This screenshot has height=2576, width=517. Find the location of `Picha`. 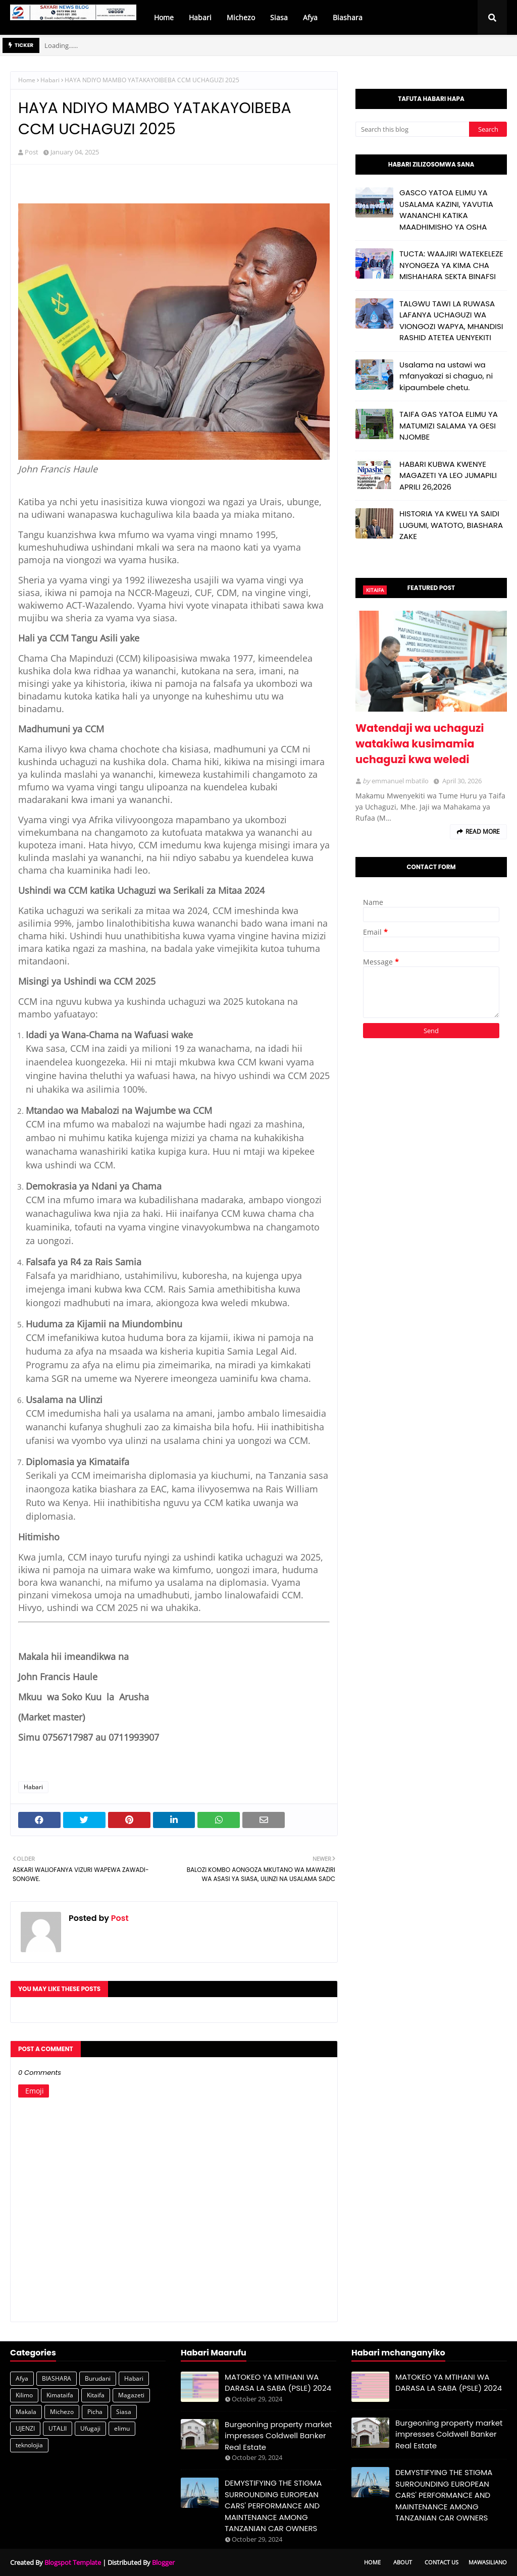

Picha is located at coordinates (94, 2411).